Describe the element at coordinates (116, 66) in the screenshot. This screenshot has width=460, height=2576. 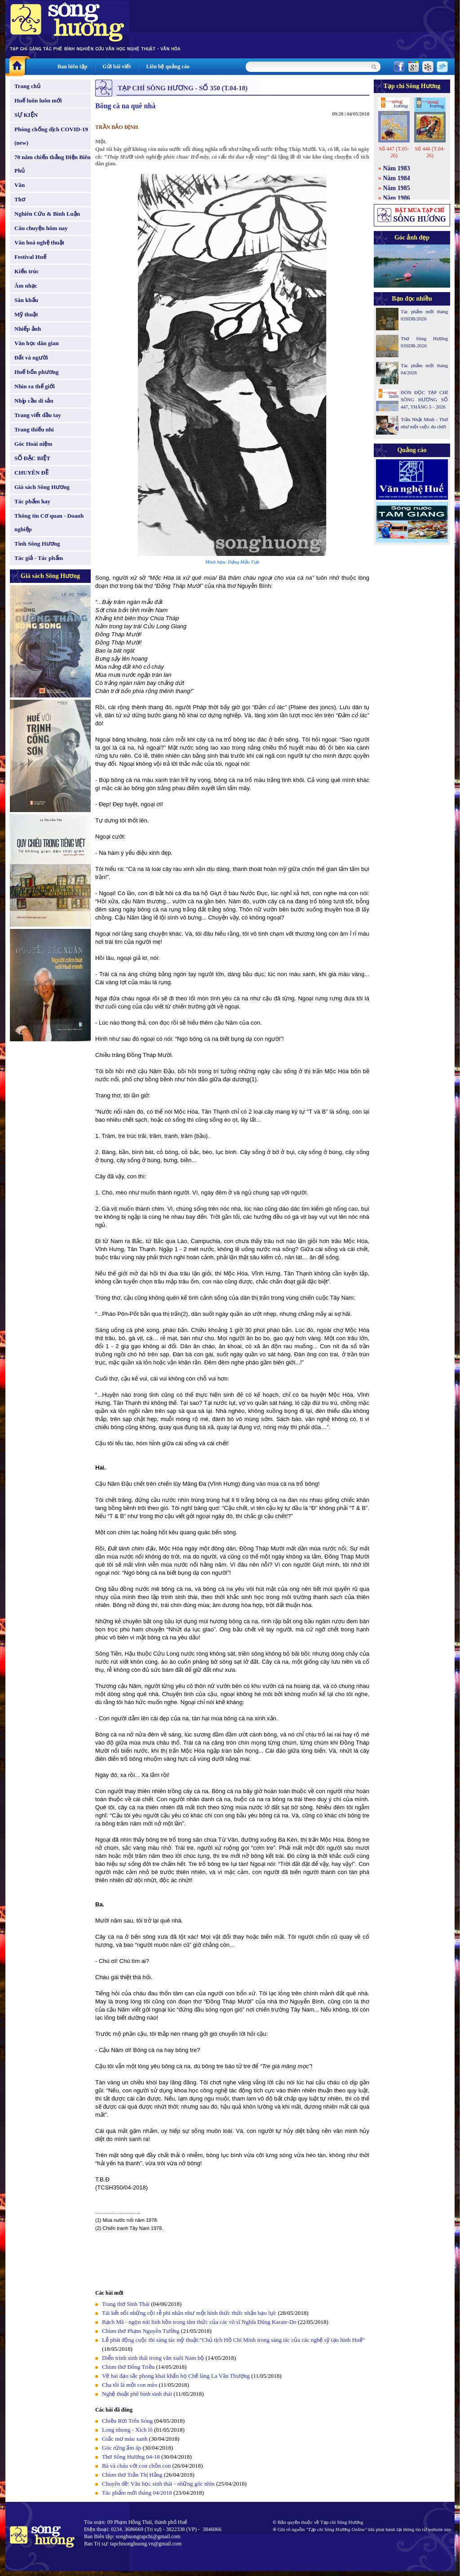
I see `Gửi bài viết` at that location.